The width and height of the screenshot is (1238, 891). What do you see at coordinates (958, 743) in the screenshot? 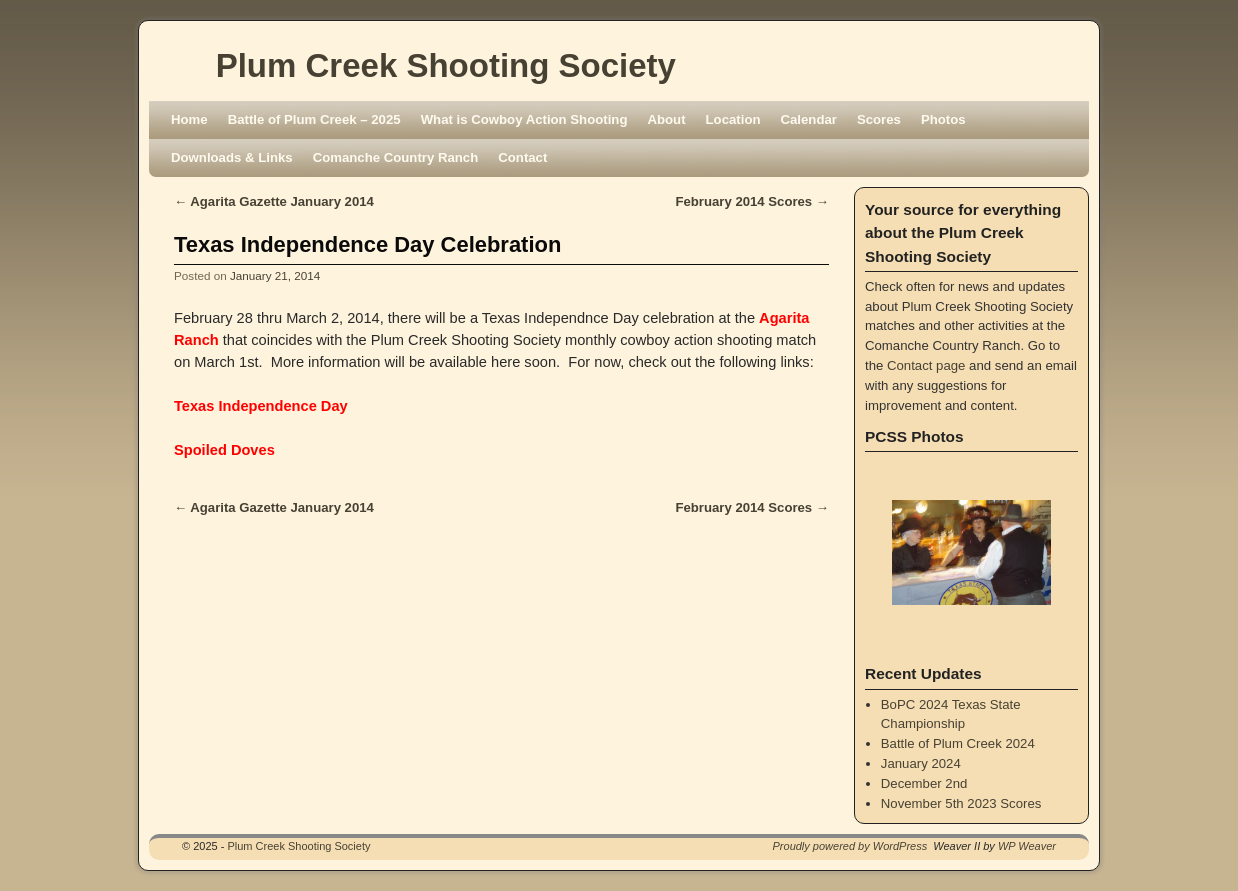
I see `Battle of Plum Creek 2024` at bounding box center [958, 743].